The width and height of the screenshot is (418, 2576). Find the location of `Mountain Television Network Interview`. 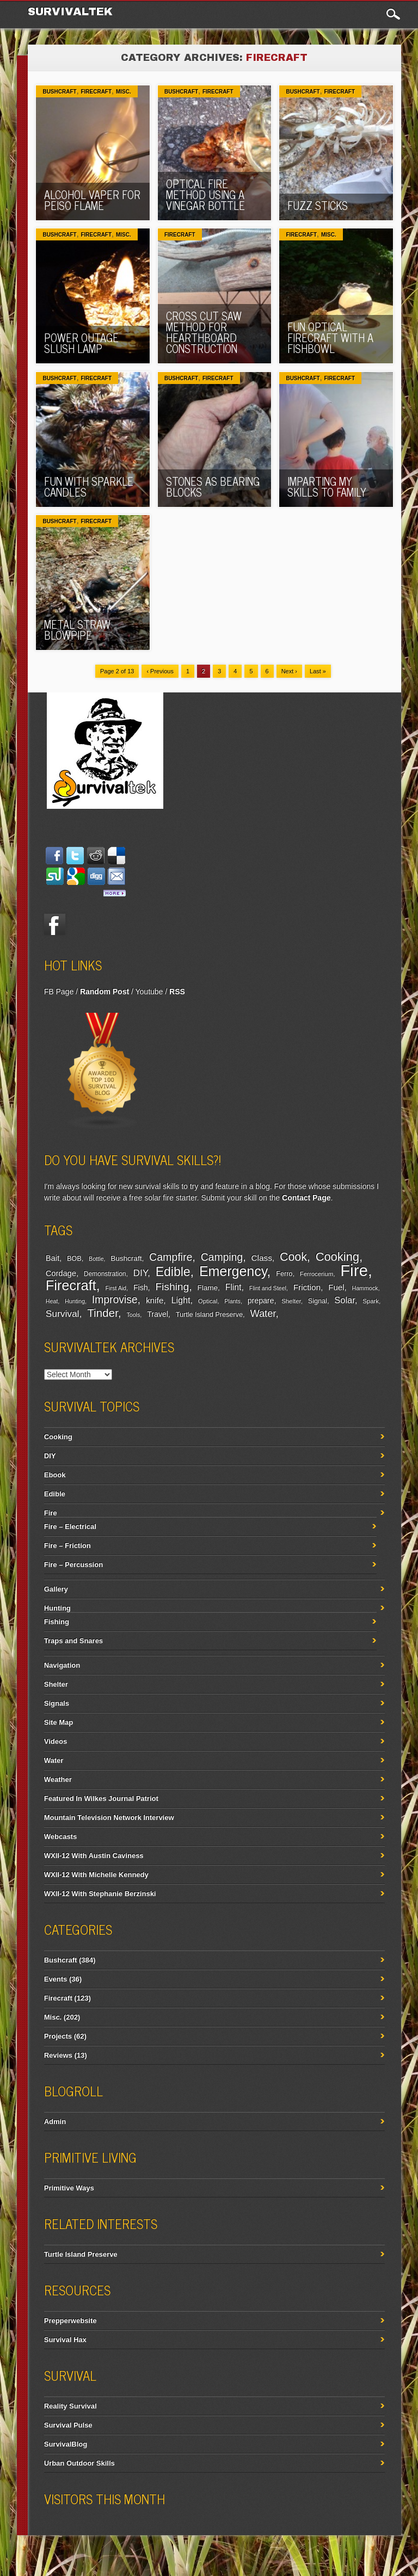

Mountain Television Network Interview is located at coordinates (109, 1817).